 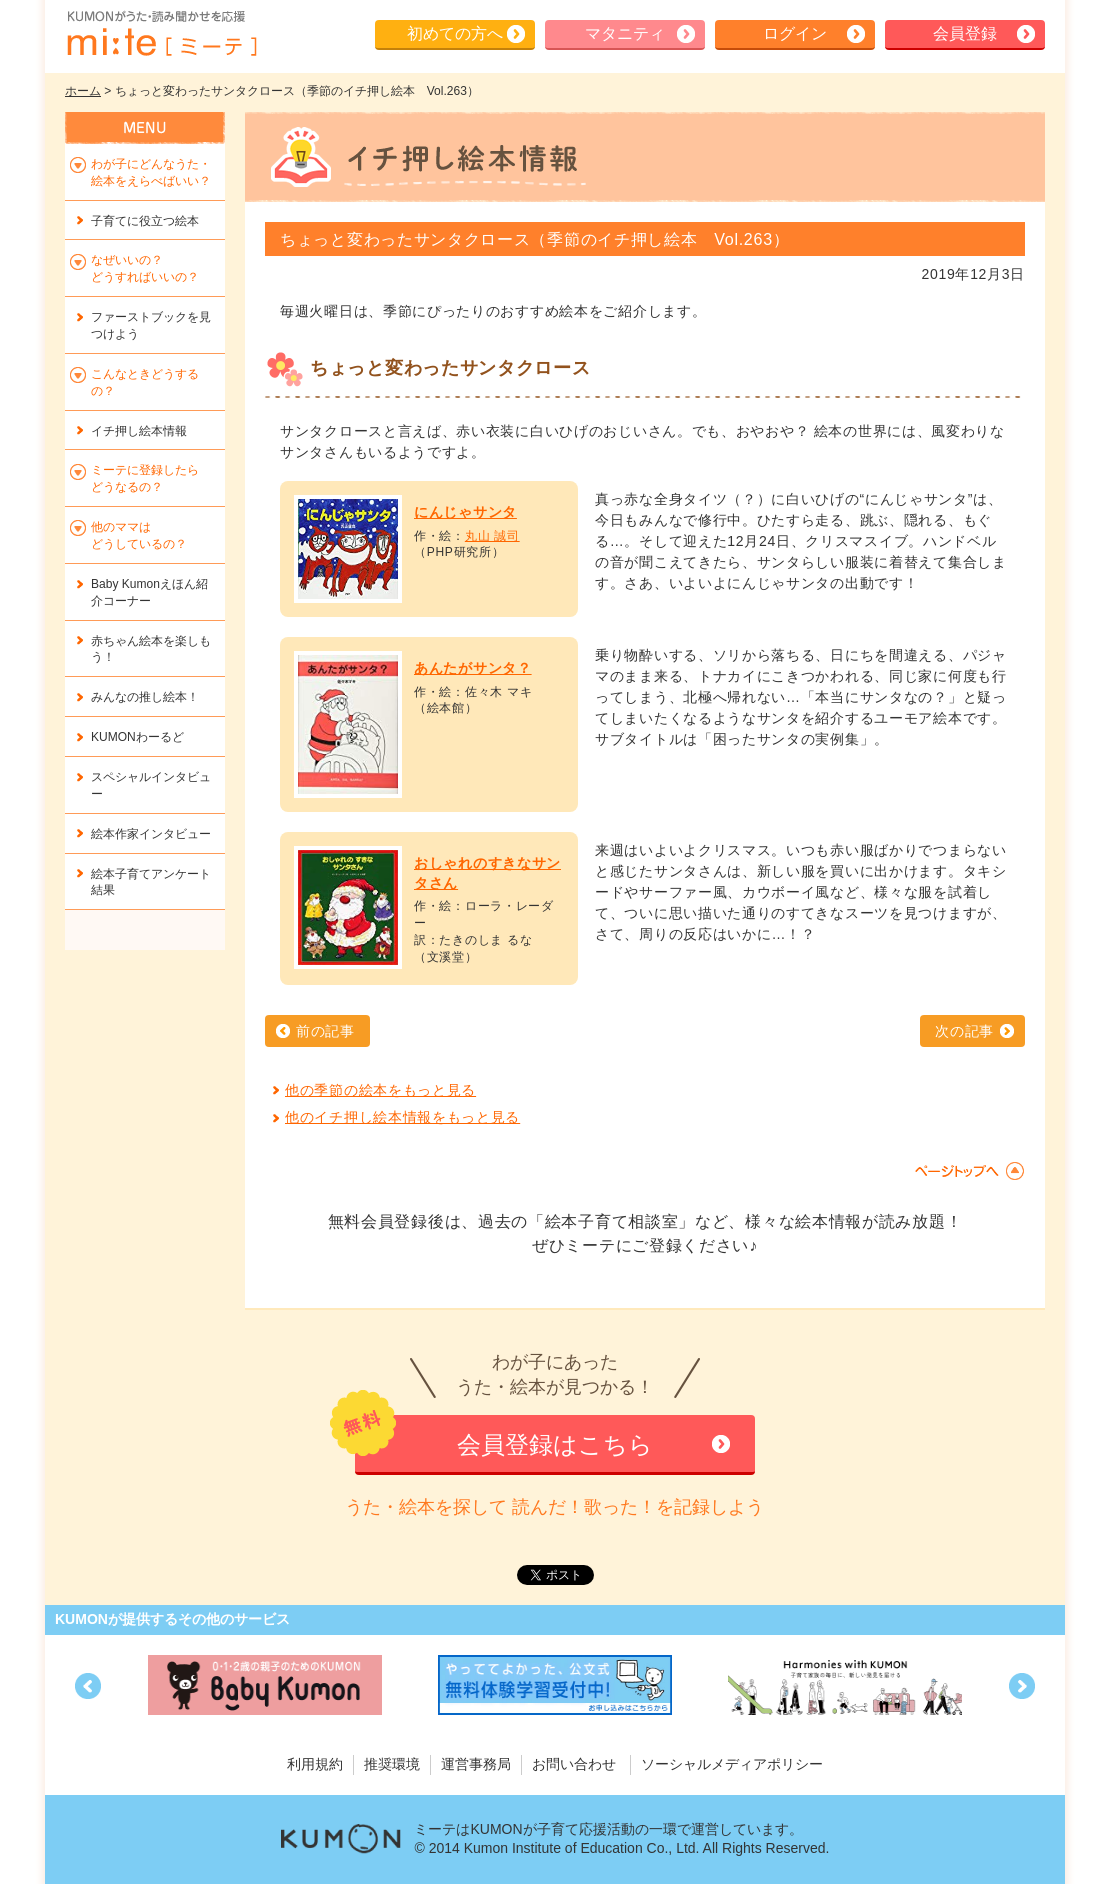 I want to click on 会員登録, so click(x=965, y=33).